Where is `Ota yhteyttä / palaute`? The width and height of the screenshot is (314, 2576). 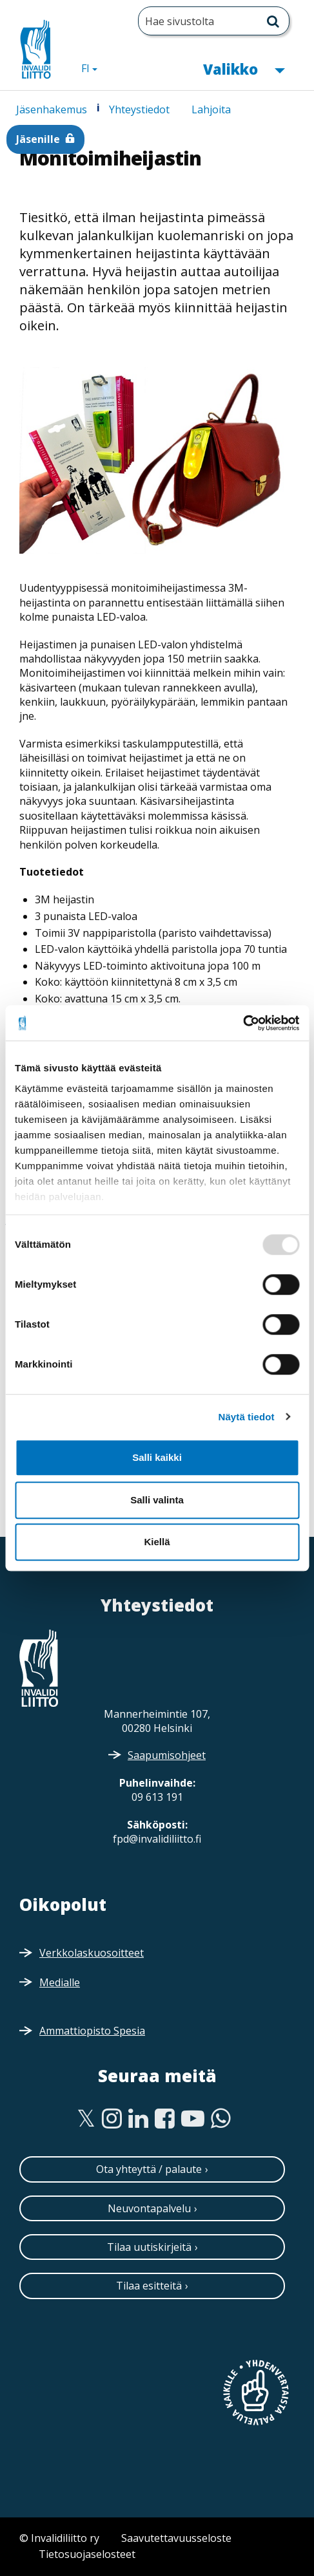 Ota yhteyttä / palaute is located at coordinates (149, 2169).